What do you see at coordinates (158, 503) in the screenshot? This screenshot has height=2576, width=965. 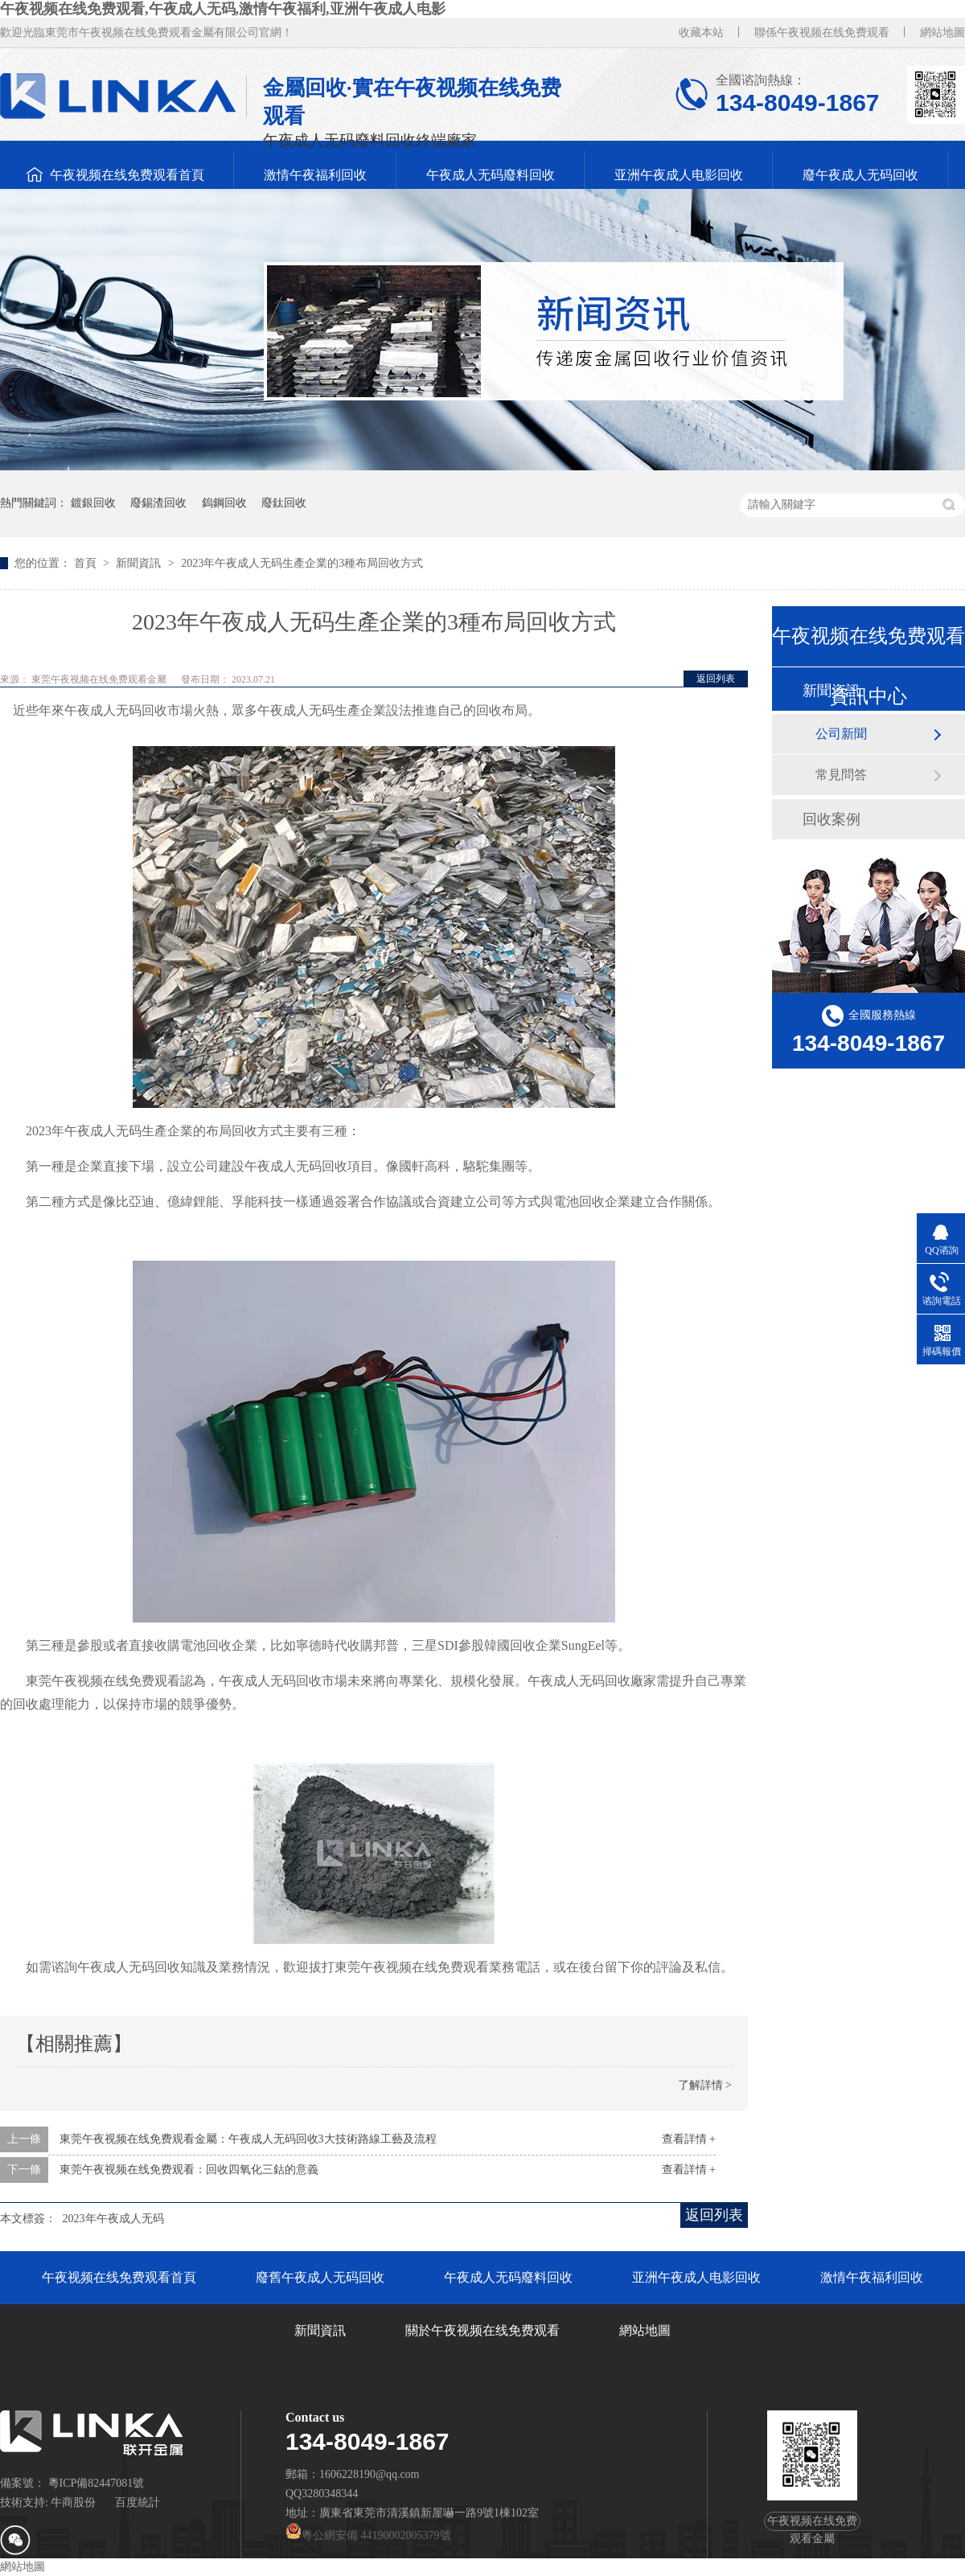 I see `廢錫渣回收` at bounding box center [158, 503].